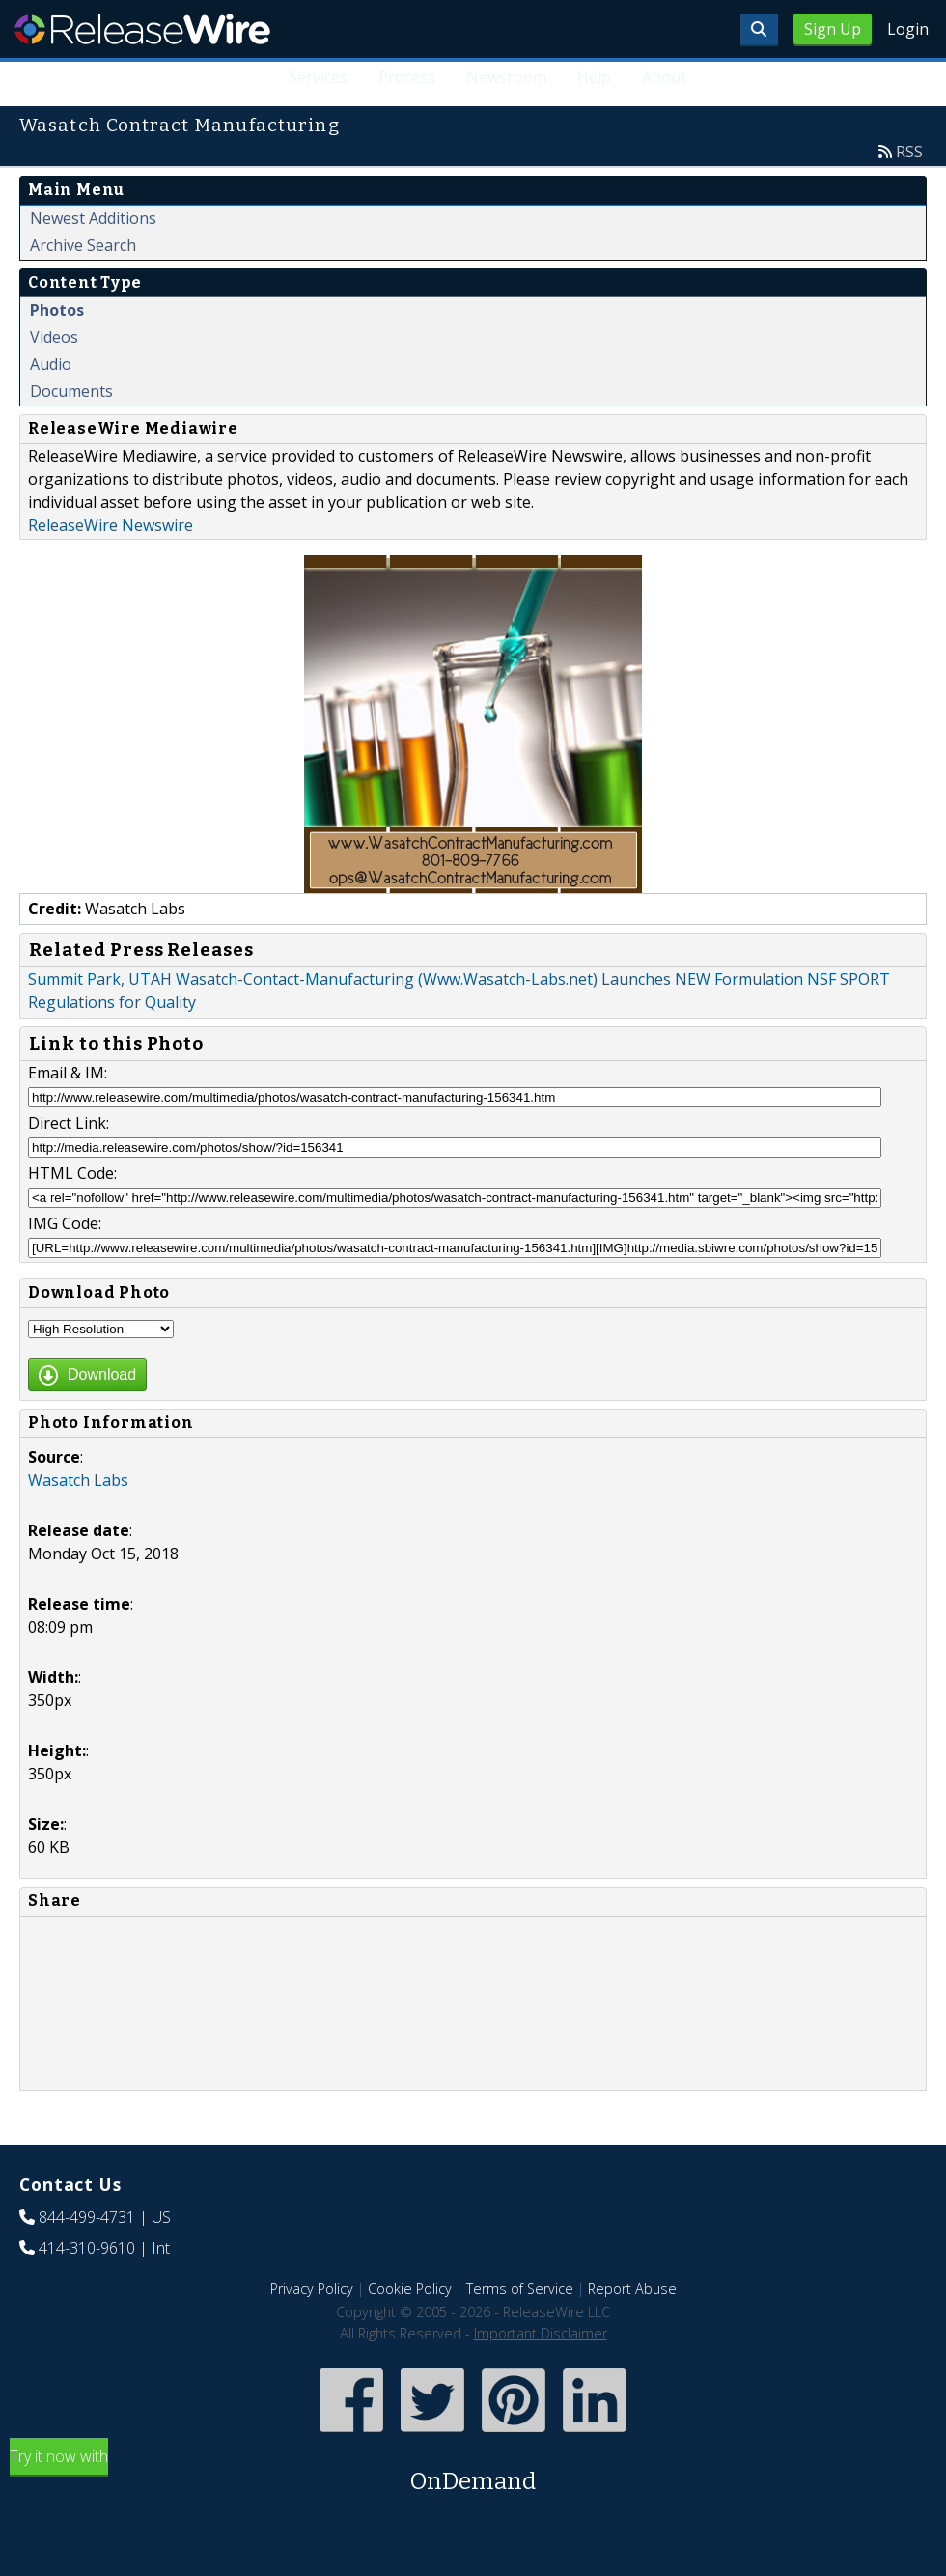 This screenshot has height=2576, width=946. What do you see at coordinates (540, 2333) in the screenshot?
I see `Important Disclaimer` at bounding box center [540, 2333].